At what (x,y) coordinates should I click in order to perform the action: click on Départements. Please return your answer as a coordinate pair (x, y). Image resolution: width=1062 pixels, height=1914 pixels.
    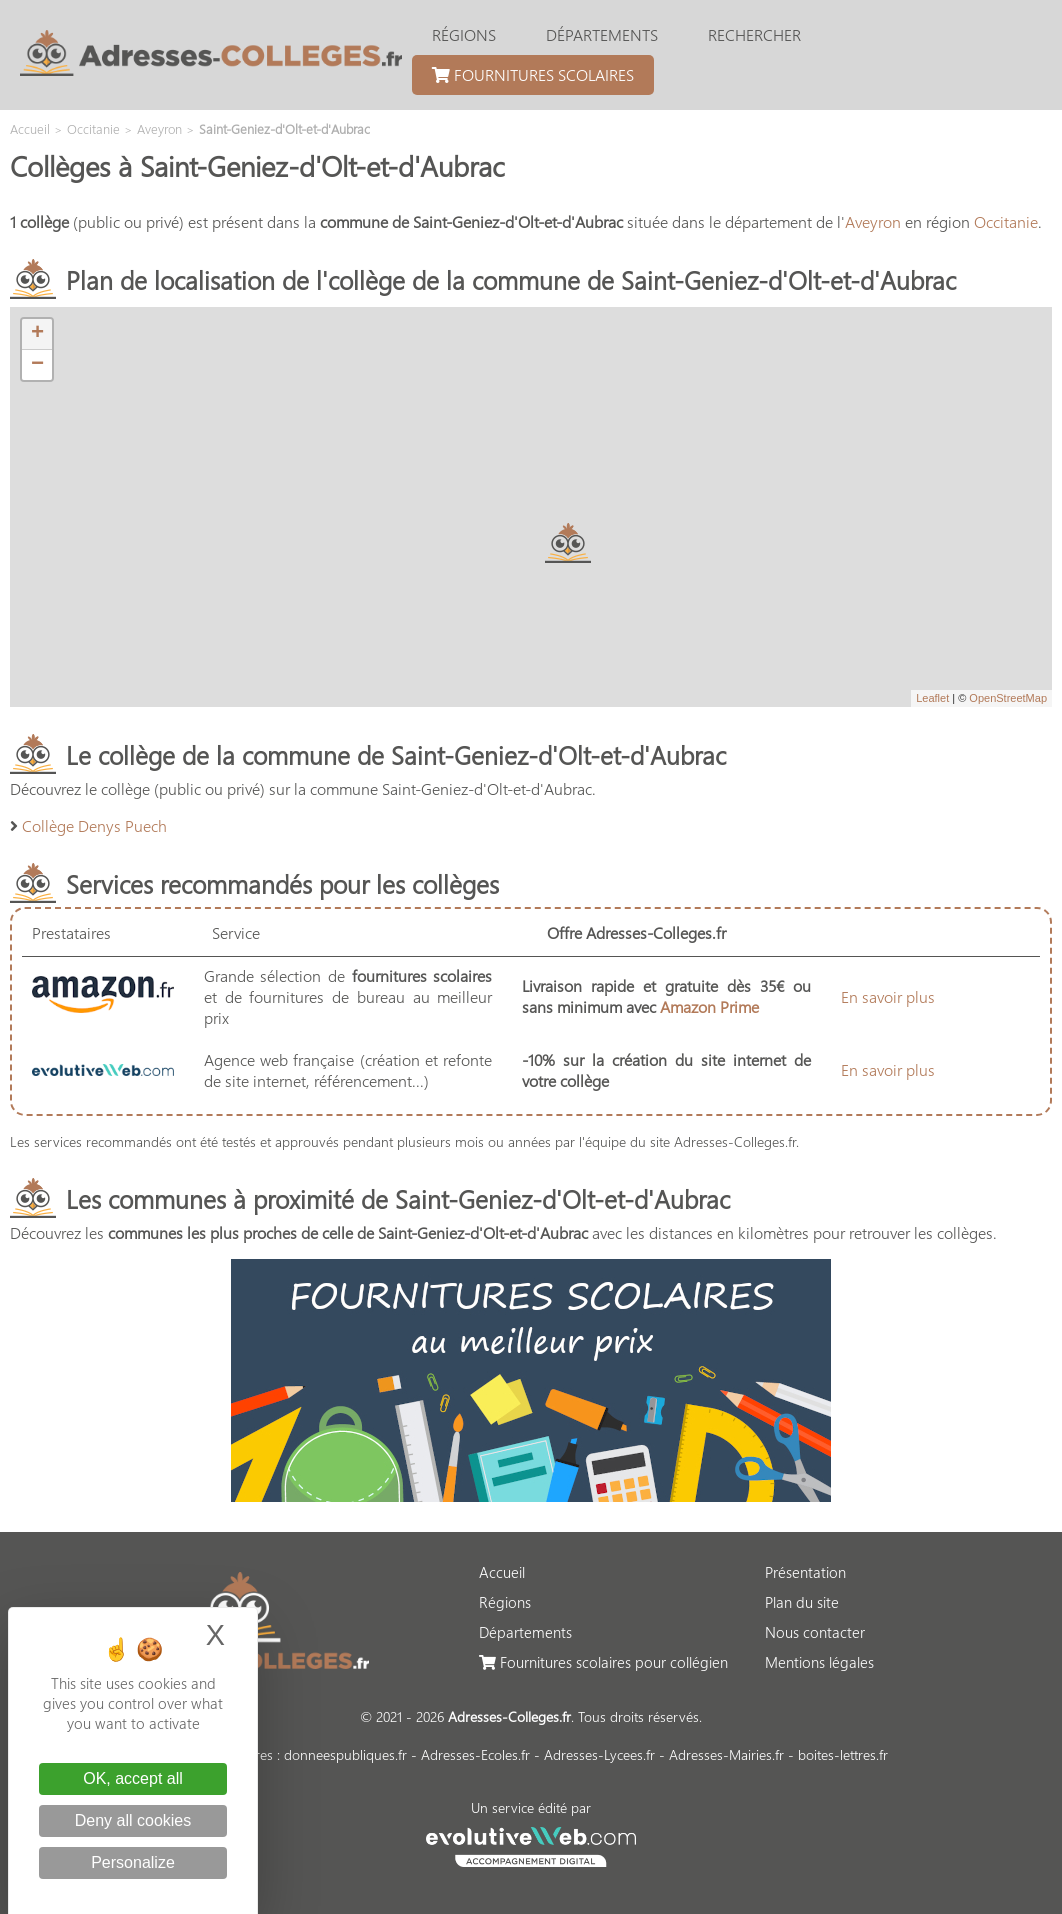
    Looking at the image, I should click on (602, 34).